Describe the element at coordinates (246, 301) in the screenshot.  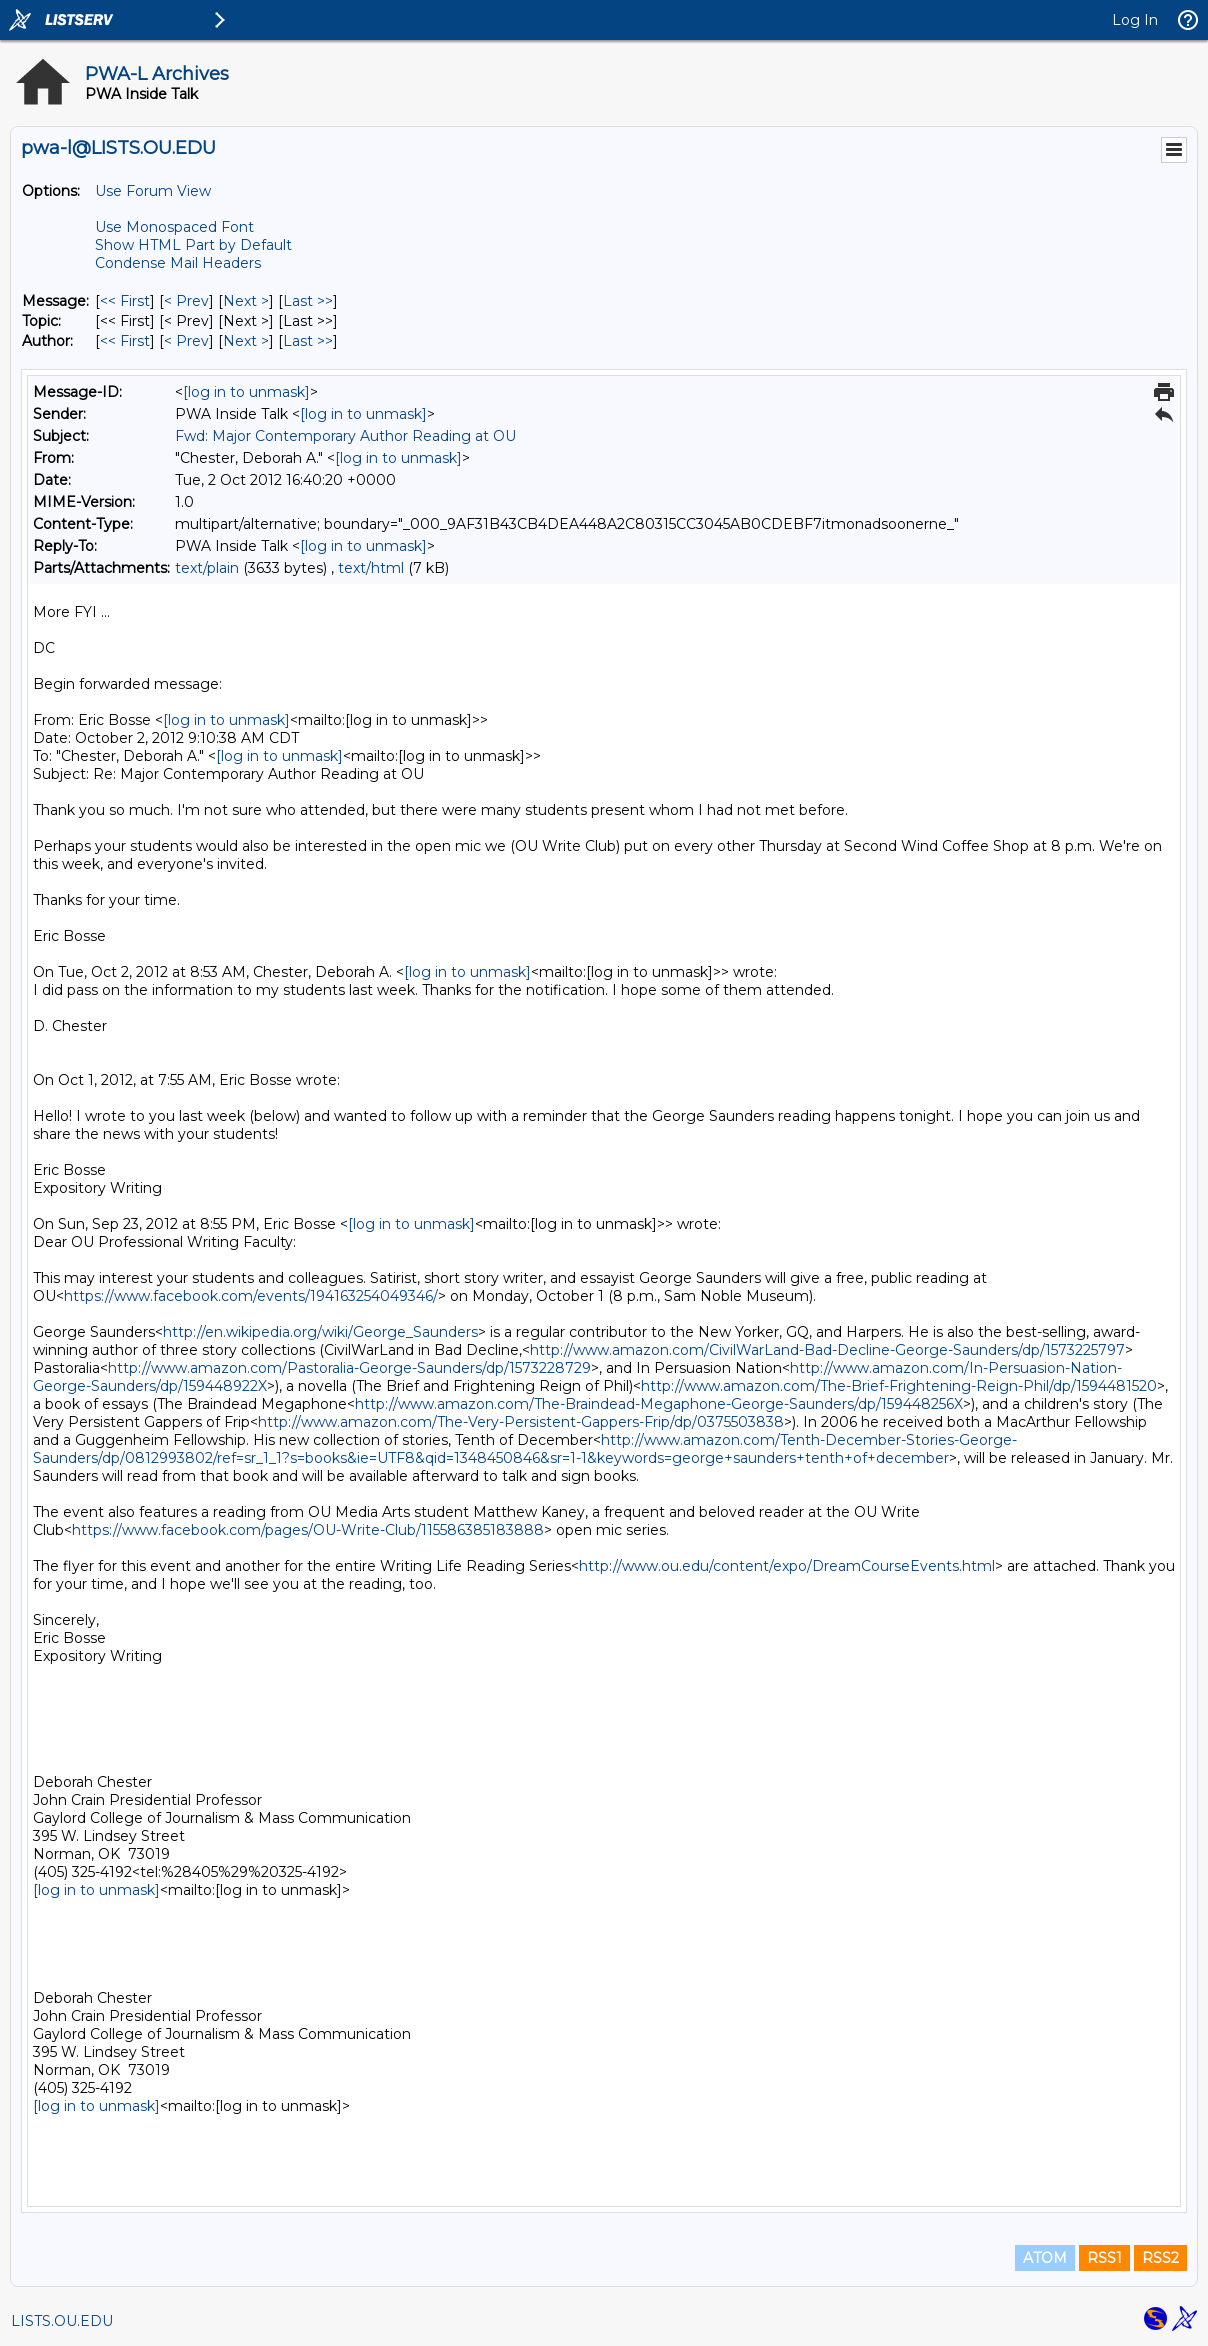
I see `Next > [Next Message]` at that location.